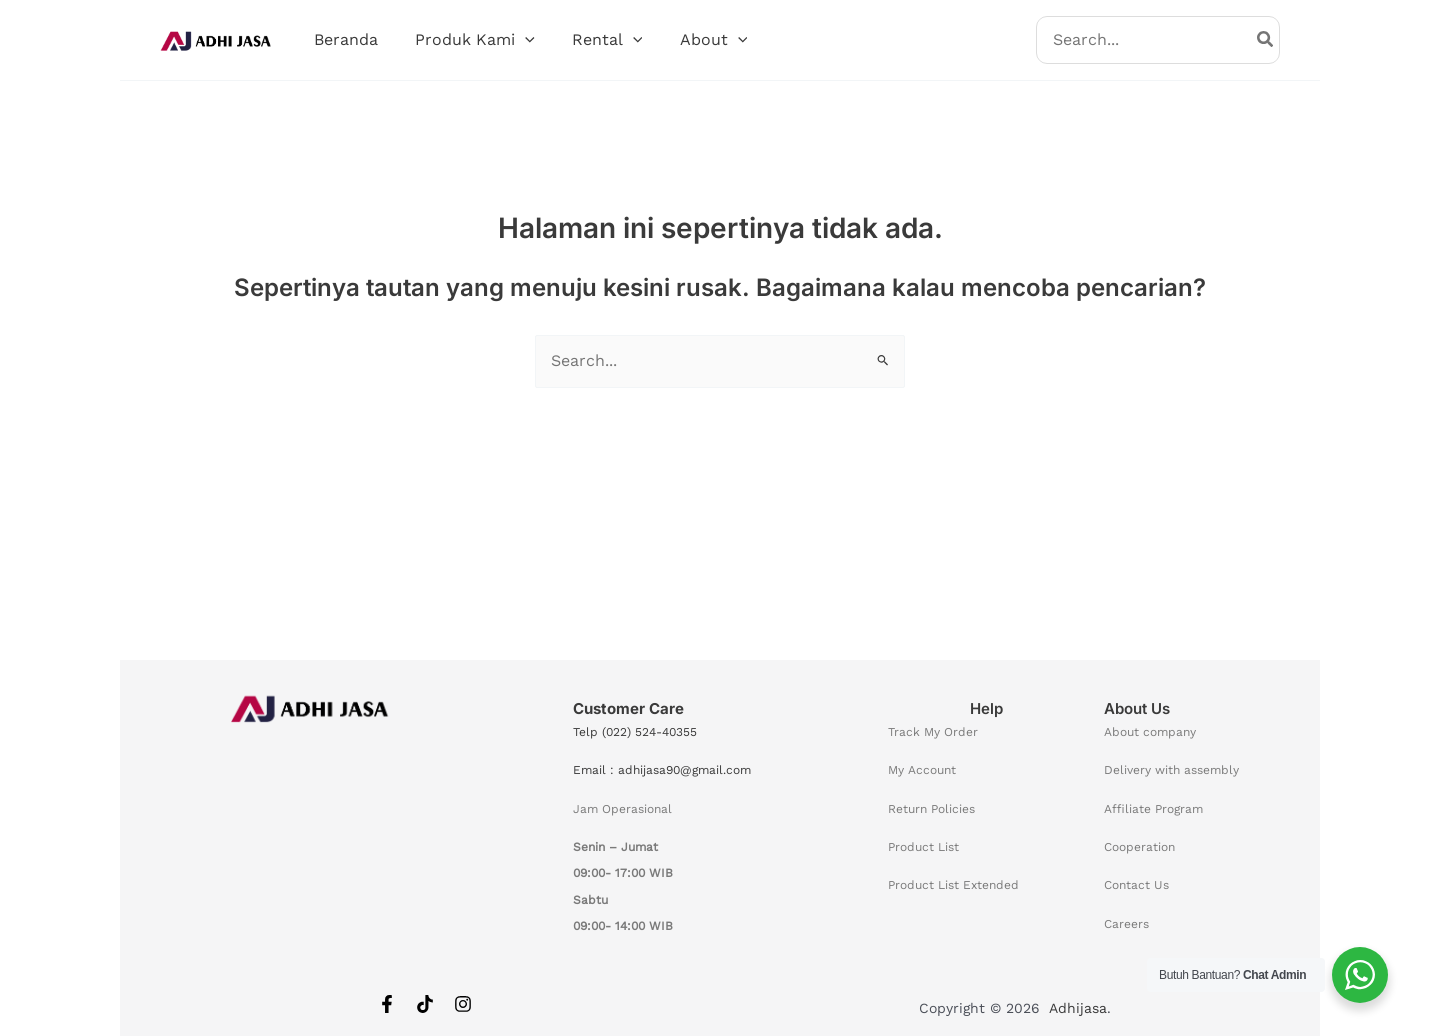 The height and width of the screenshot is (1036, 1440). Describe the element at coordinates (1078, 1008) in the screenshot. I see `Adhijasa` at that location.